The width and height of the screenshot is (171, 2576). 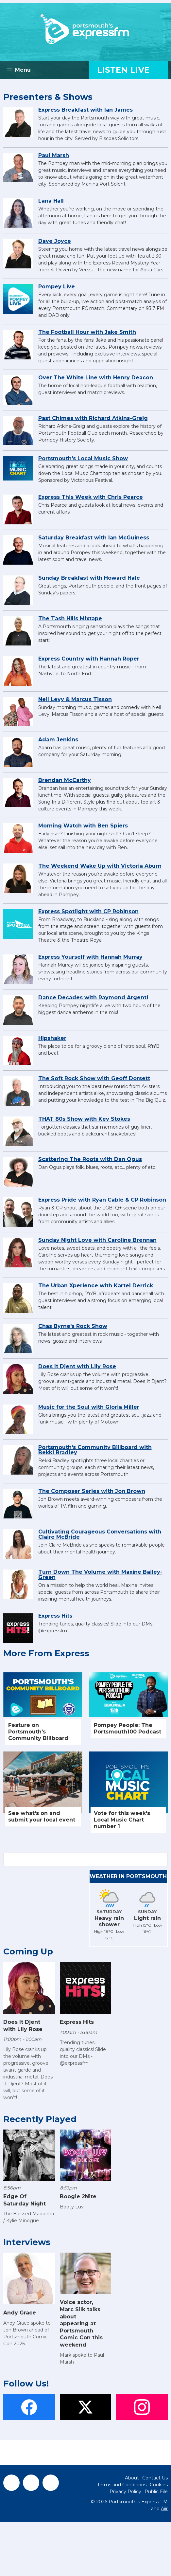 I want to click on Public File, so click(x=156, y=2491).